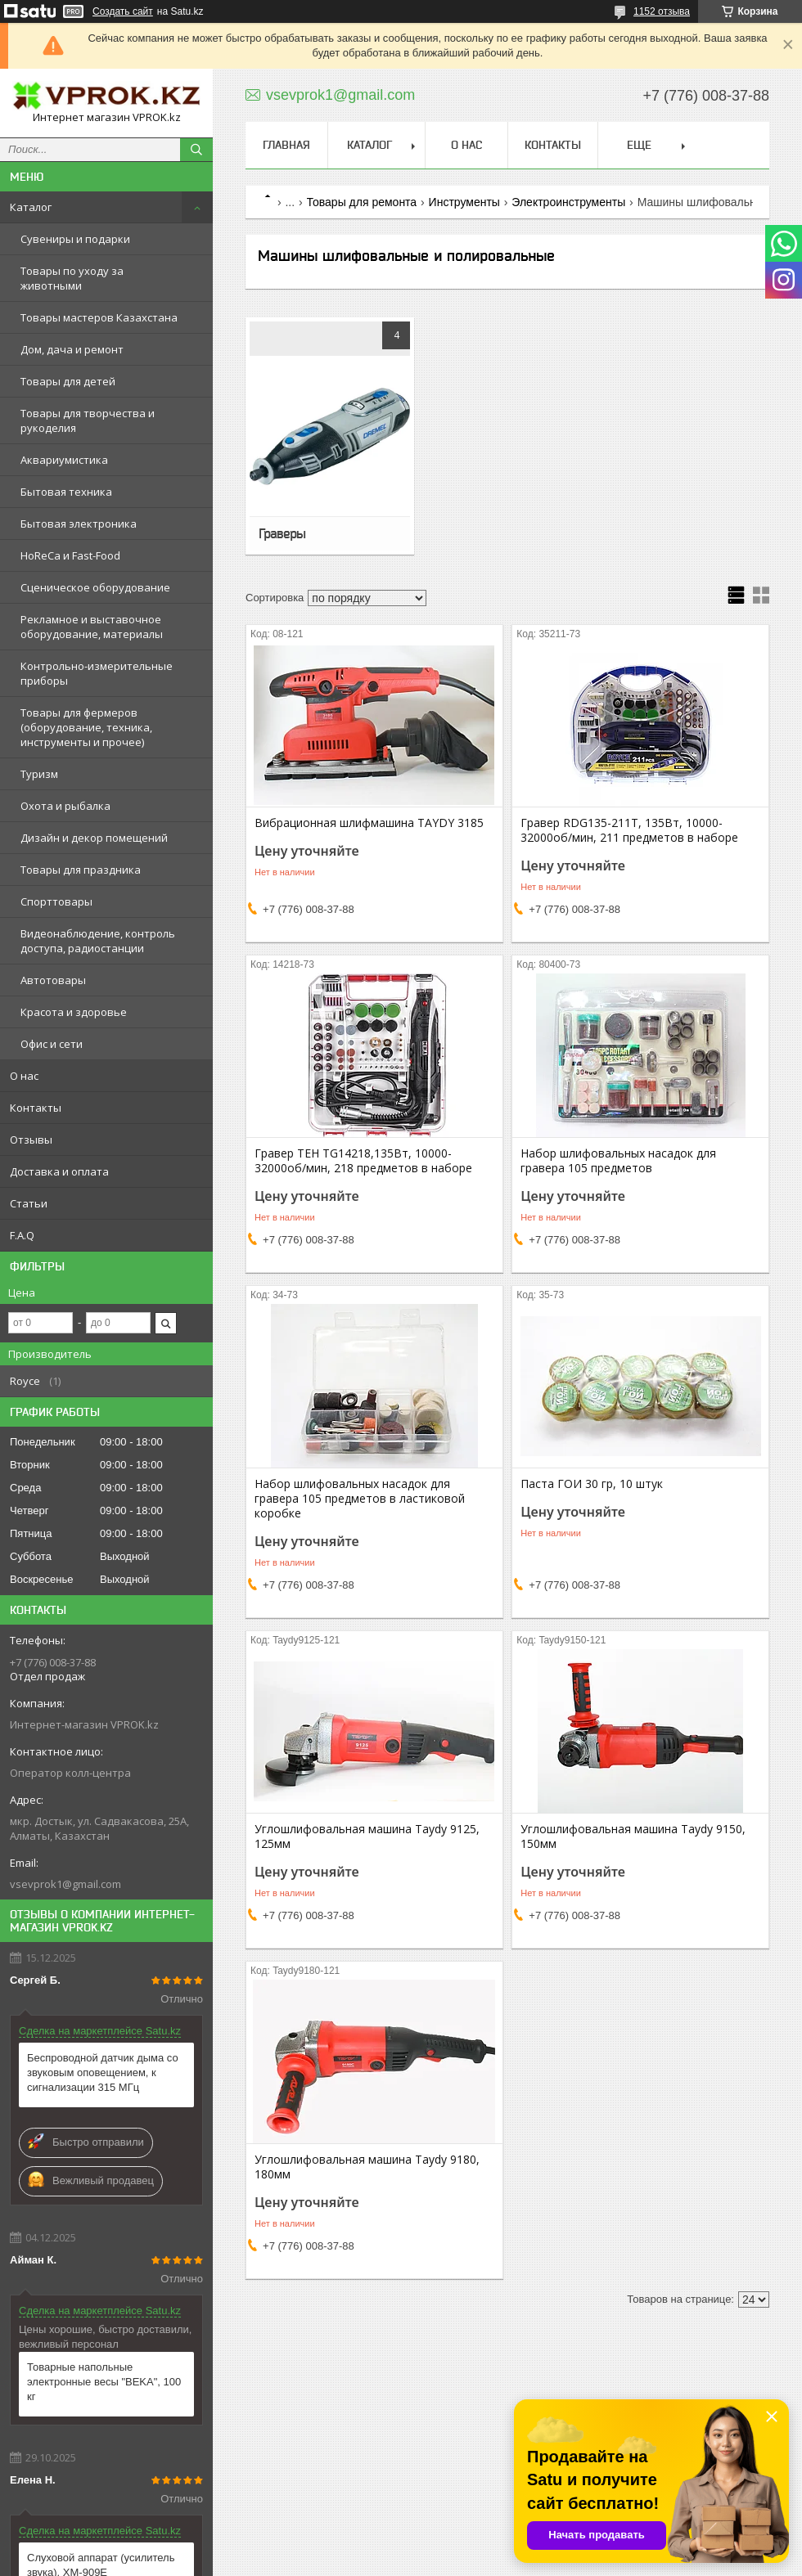  What do you see at coordinates (464, 202) in the screenshot?
I see `Инструменты` at bounding box center [464, 202].